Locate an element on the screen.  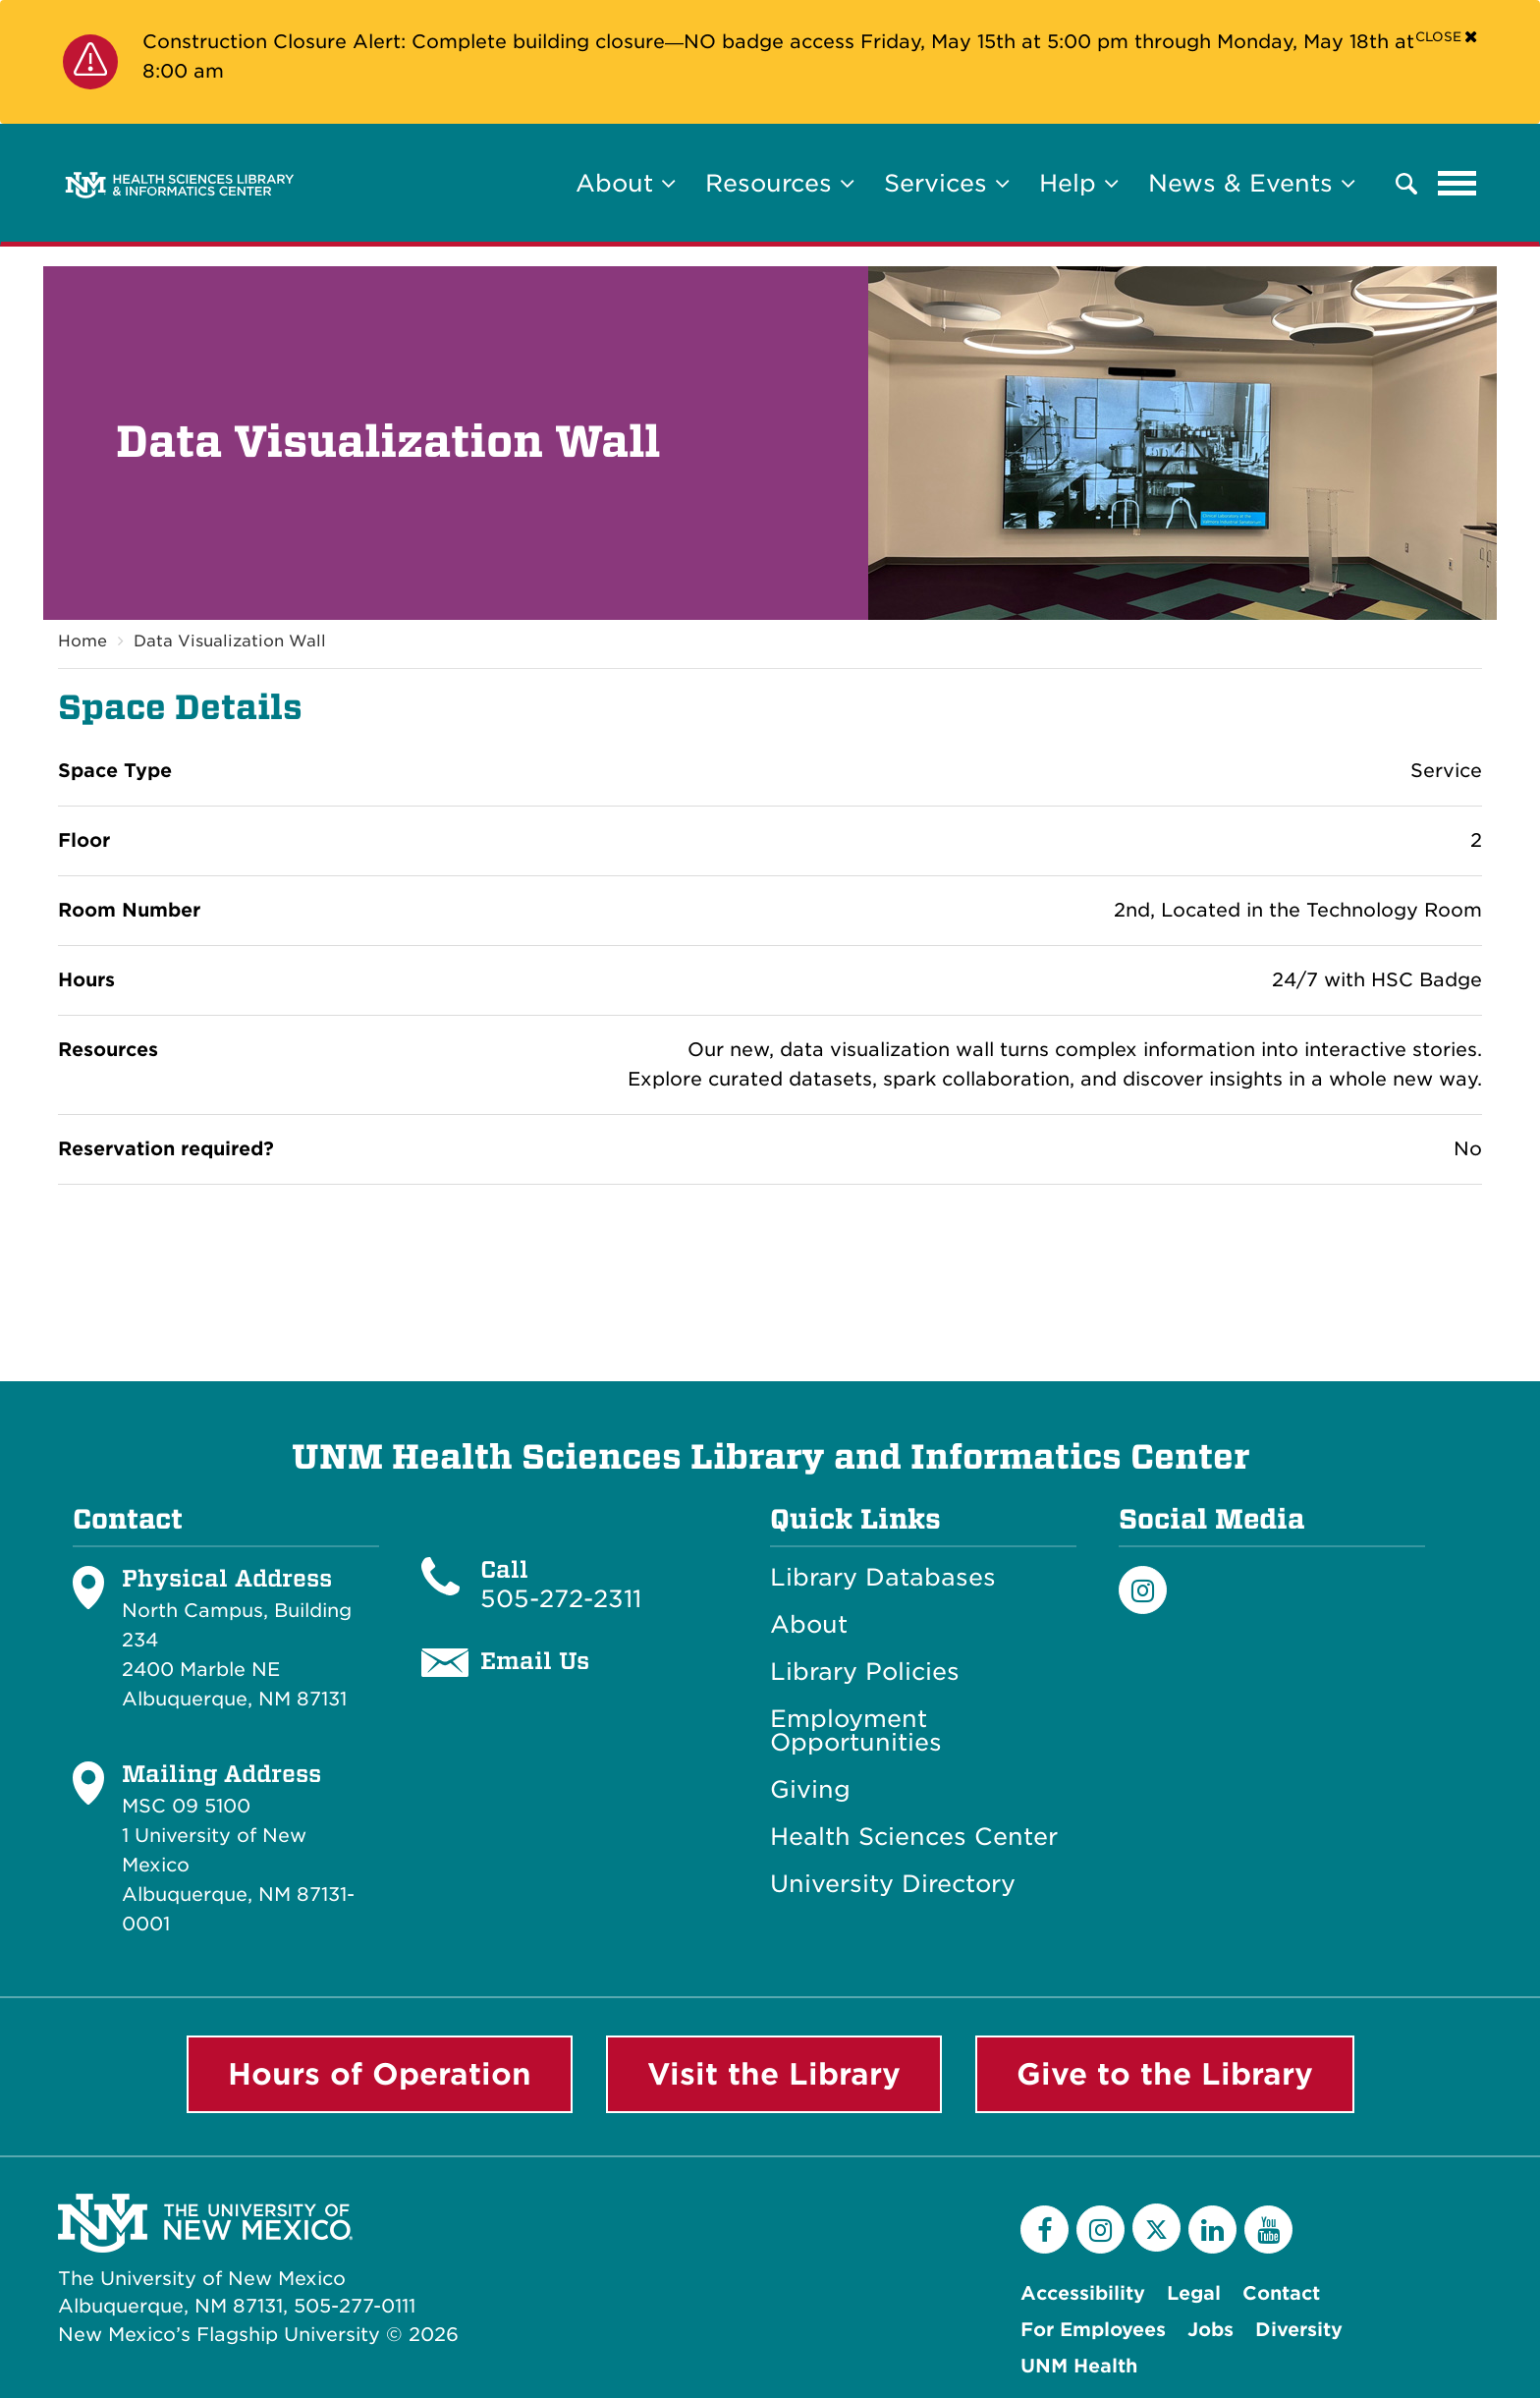
University Directory is located at coordinates (893, 1884).